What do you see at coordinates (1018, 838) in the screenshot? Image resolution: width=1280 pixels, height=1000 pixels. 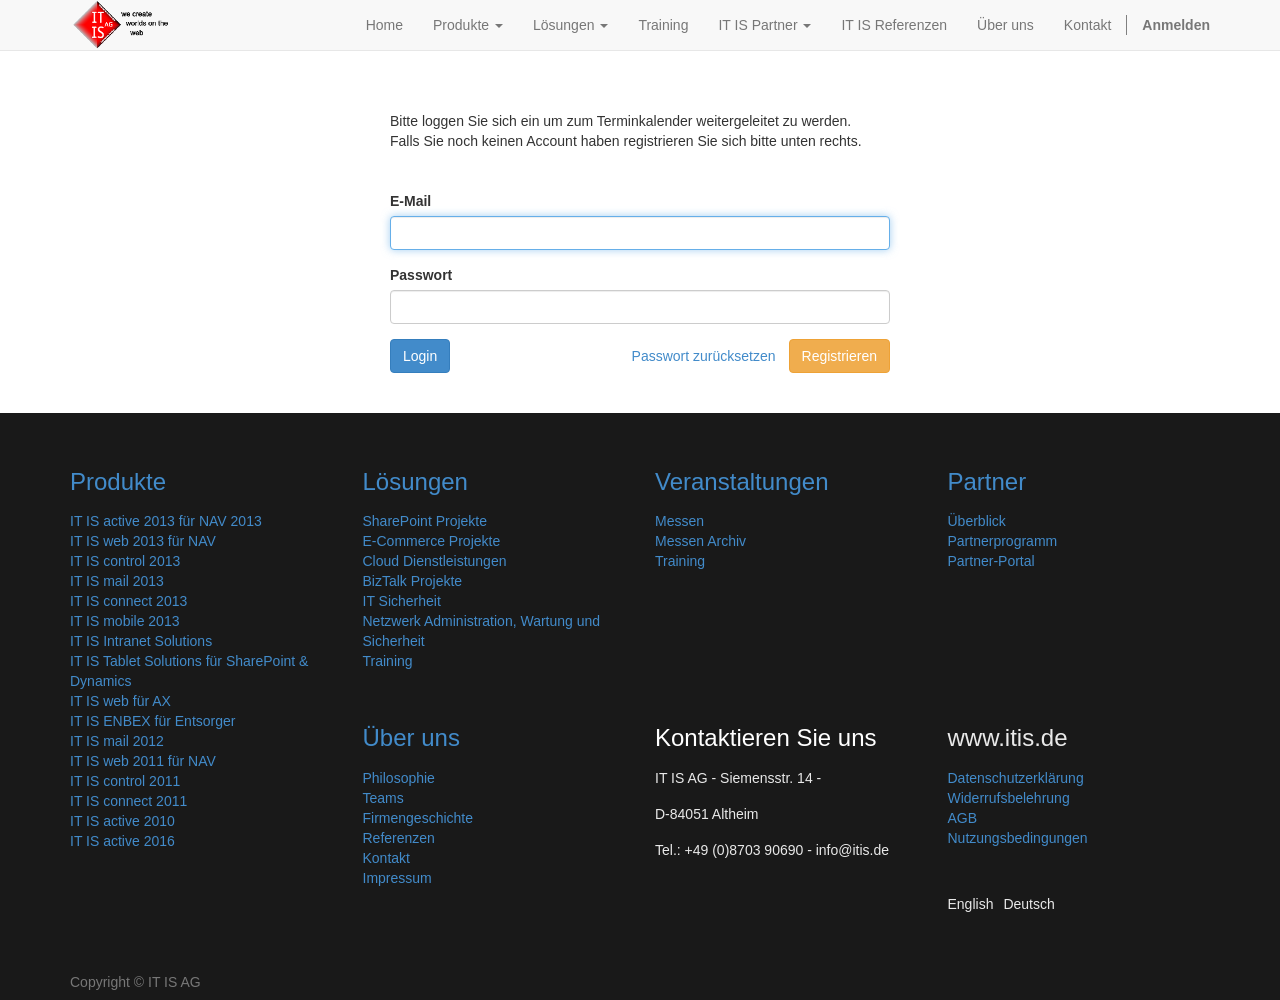 I see `Nutzungsbedingungen` at bounding box center [1018, 838].